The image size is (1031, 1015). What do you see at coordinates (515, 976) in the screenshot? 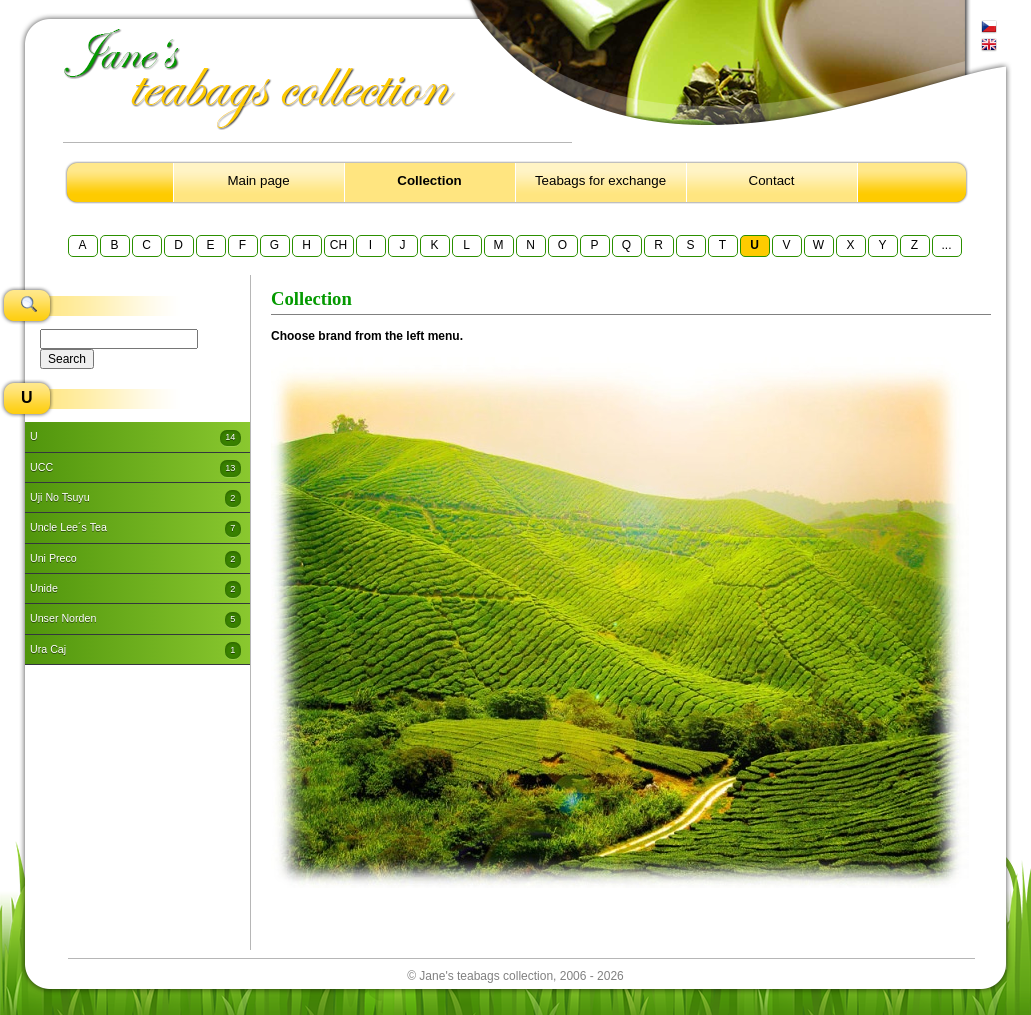
I see `© Jane's teabags collection, 2006 - 2026` at bounding box center [515, 976].